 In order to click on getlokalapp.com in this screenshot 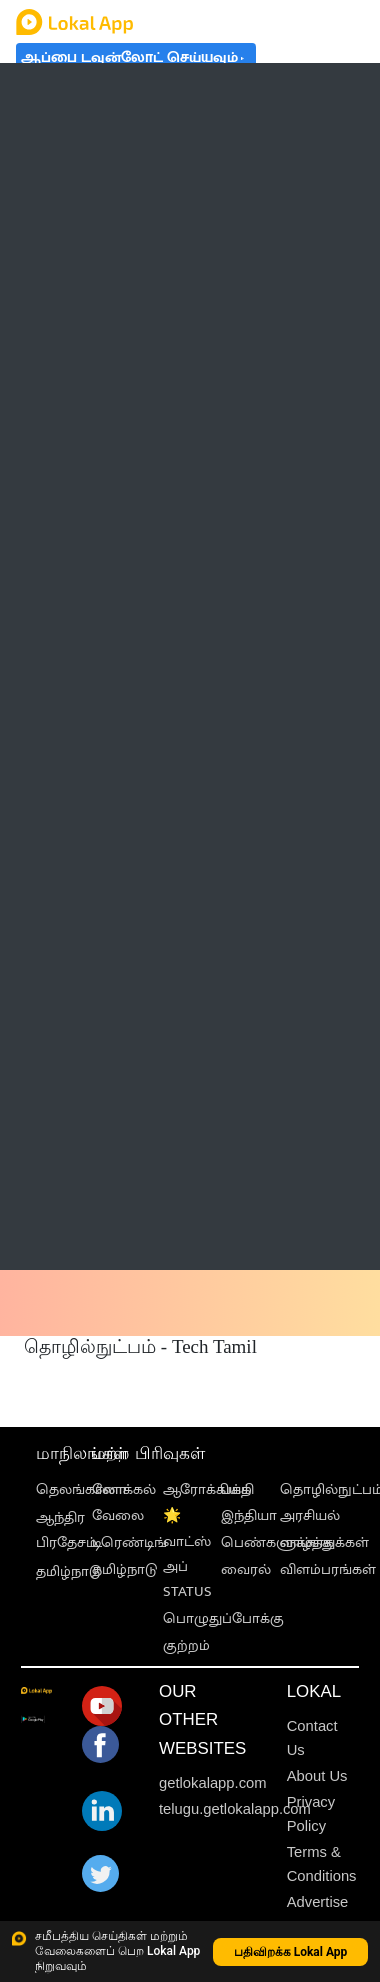, I will do `click(213, 1783)`.